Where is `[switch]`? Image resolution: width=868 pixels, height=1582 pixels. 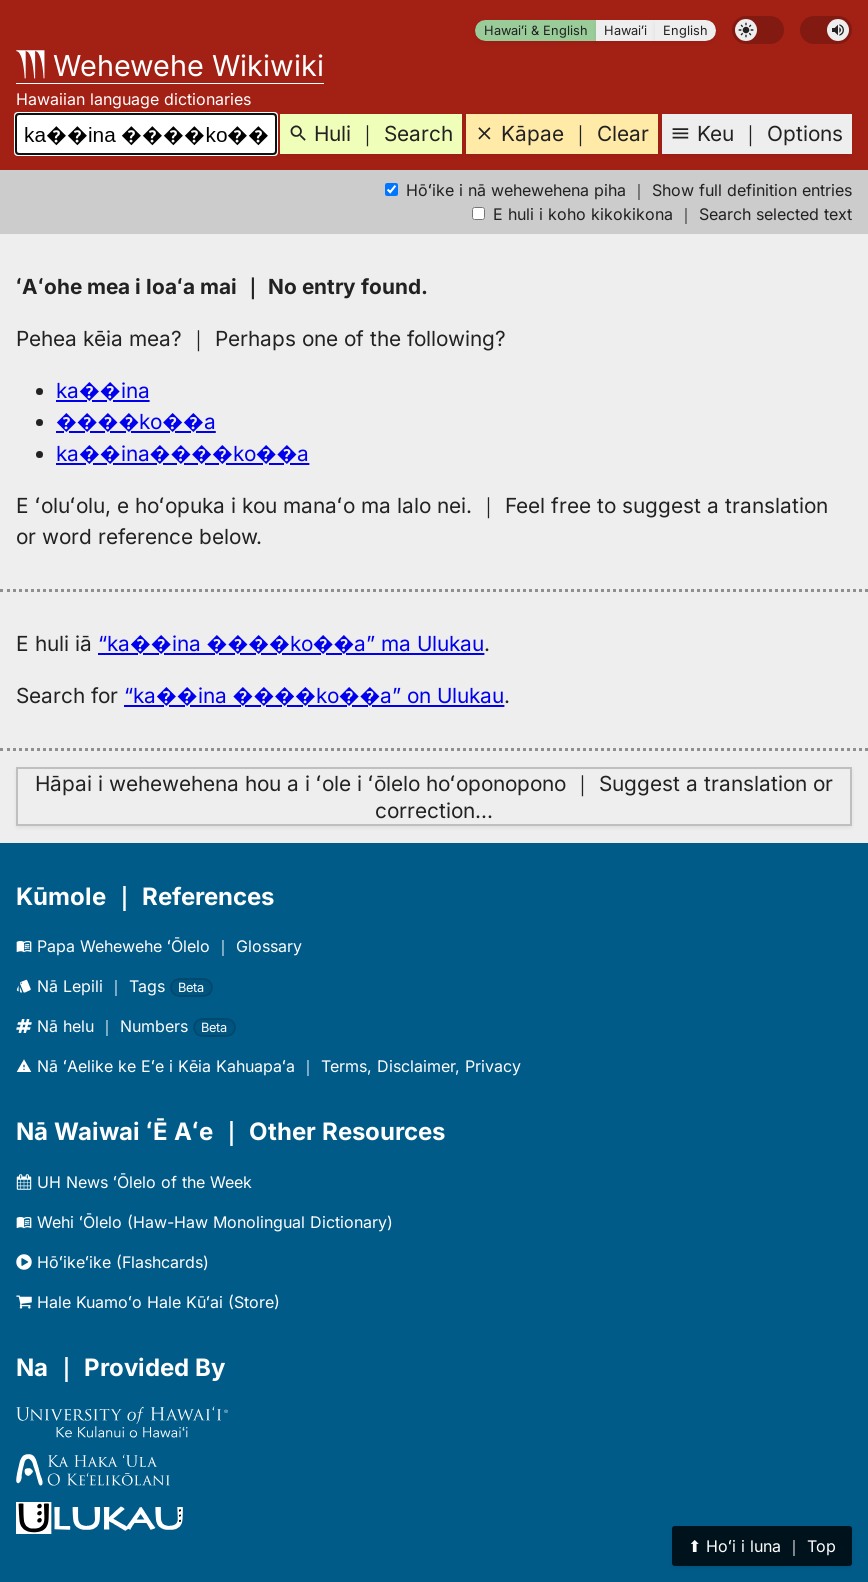
[switch] is located at coordinates (758, 30).